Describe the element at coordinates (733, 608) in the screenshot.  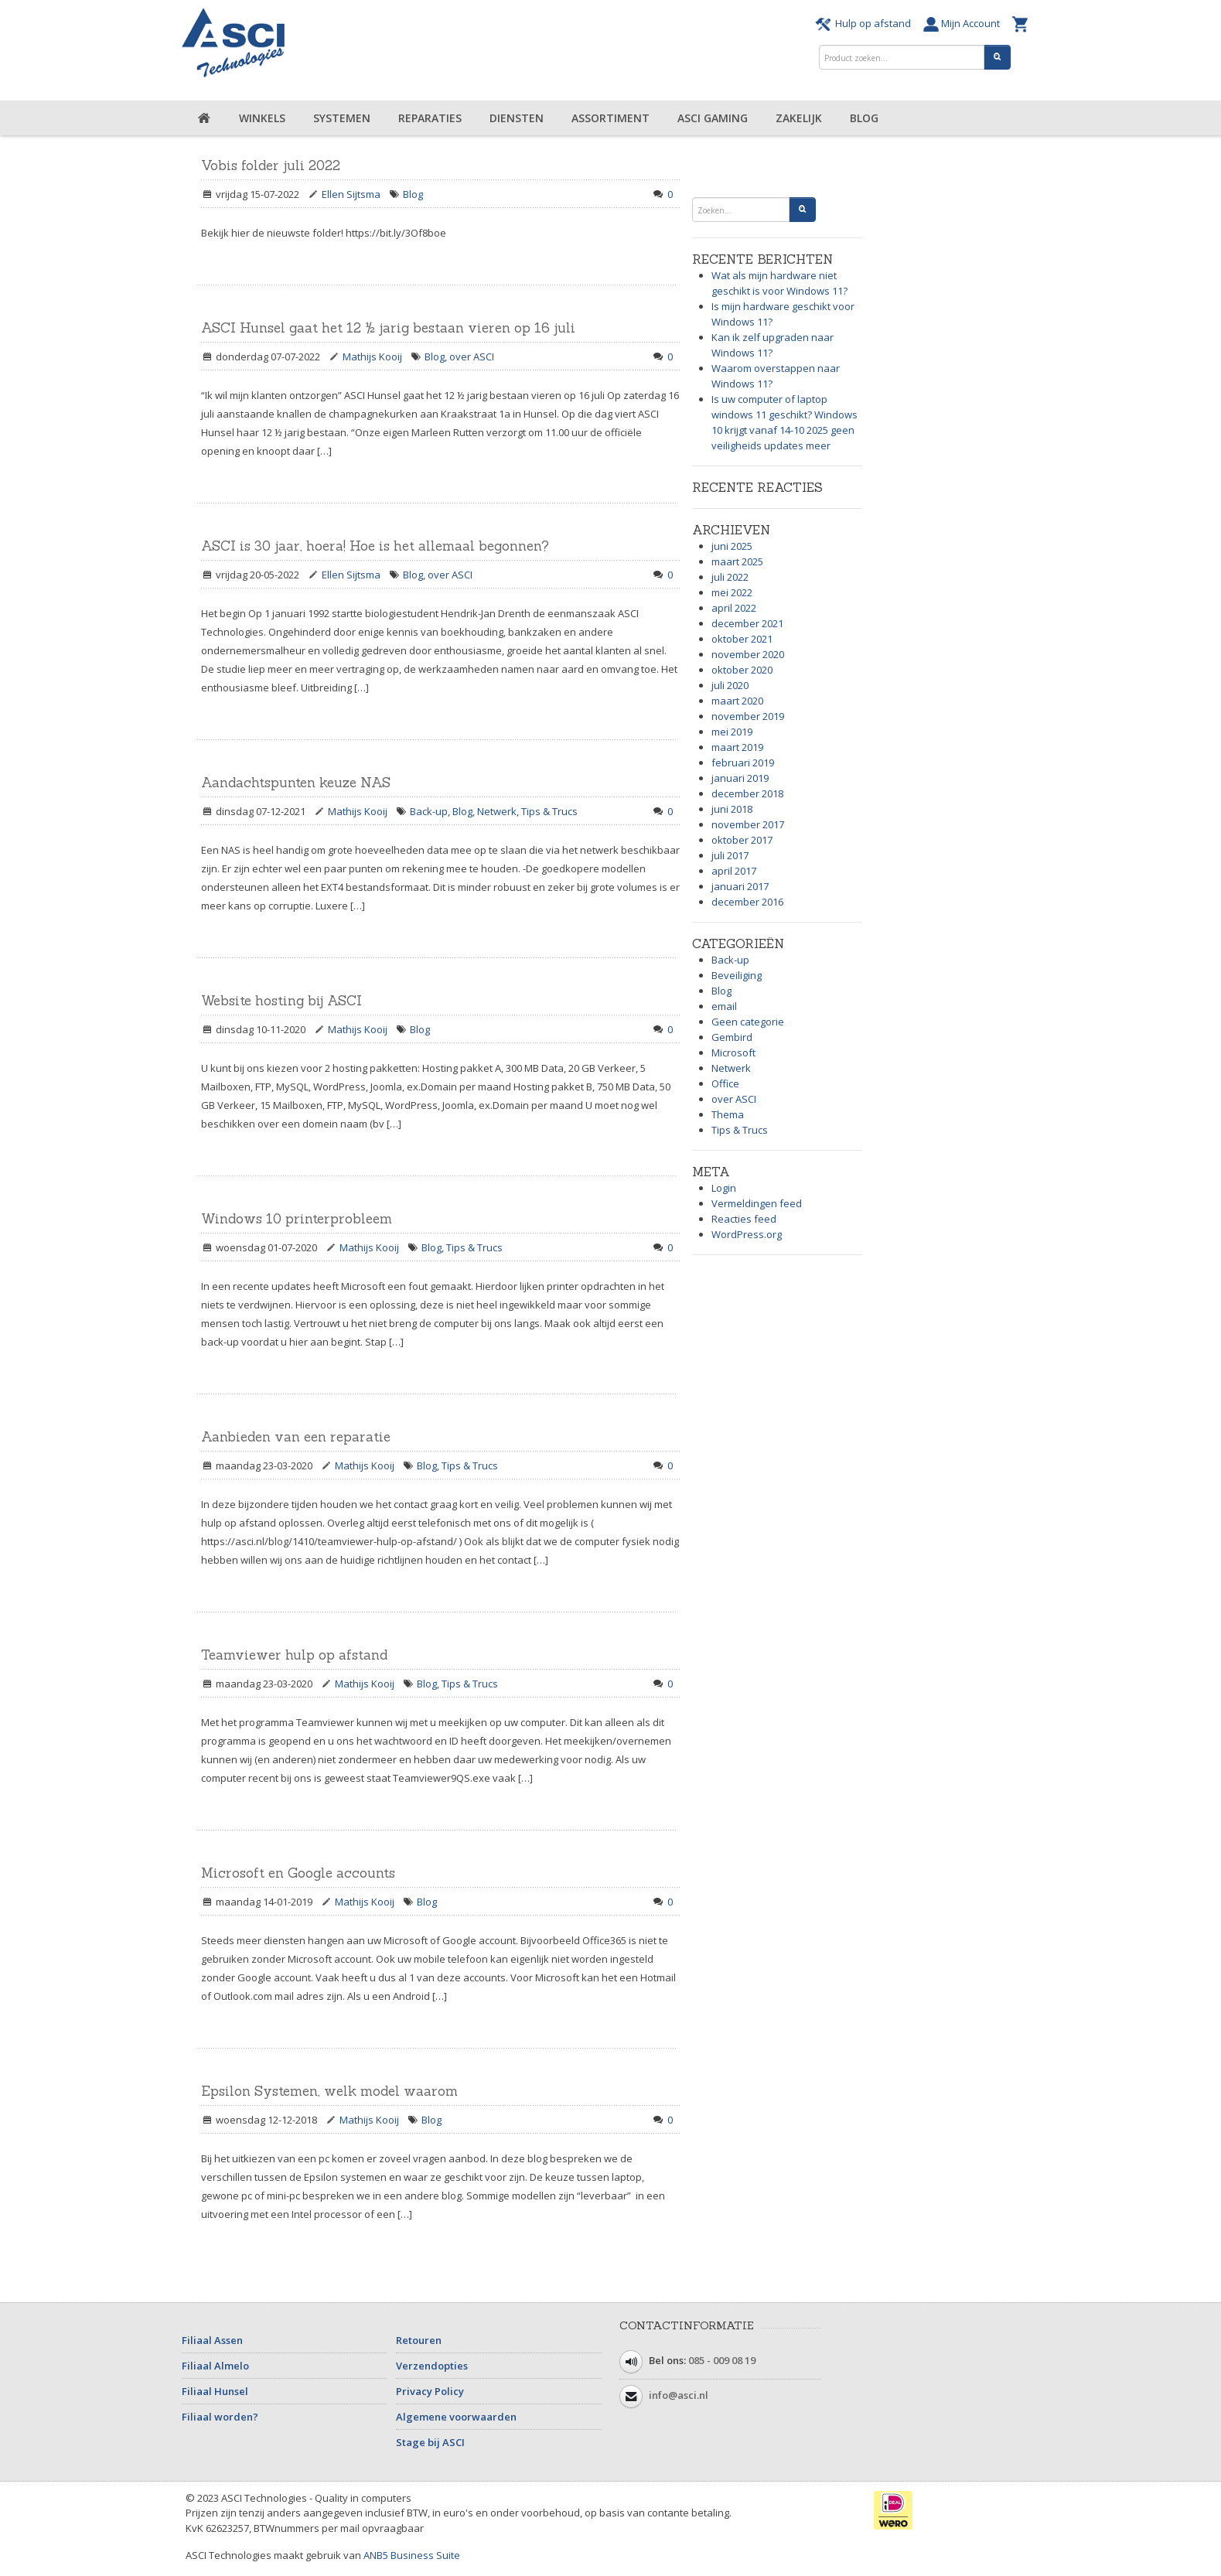
I see `april 2022` at that location.